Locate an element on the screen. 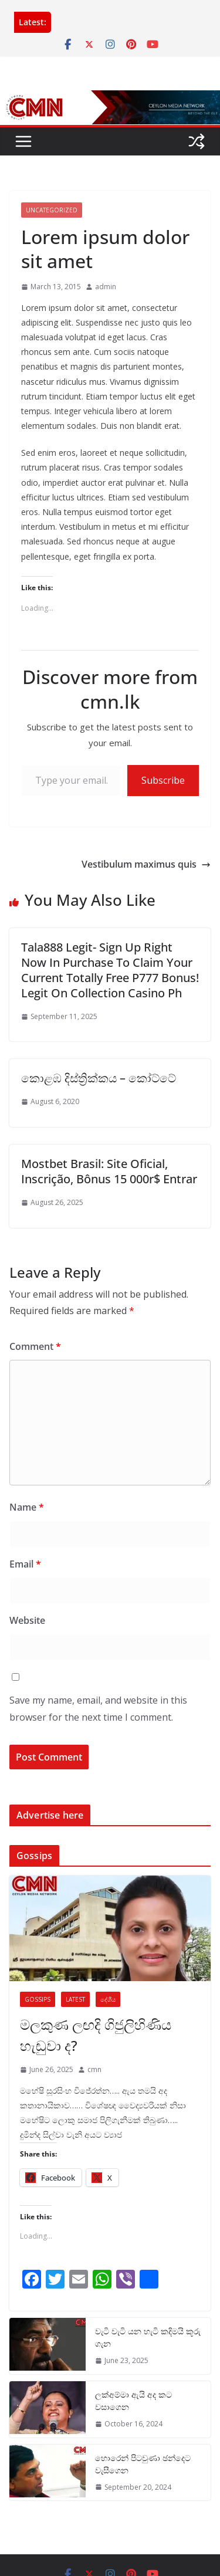 The height and width of the screenshot is (2576, 220). Vestibulum maximus quis is located at coordinates (146, 864).